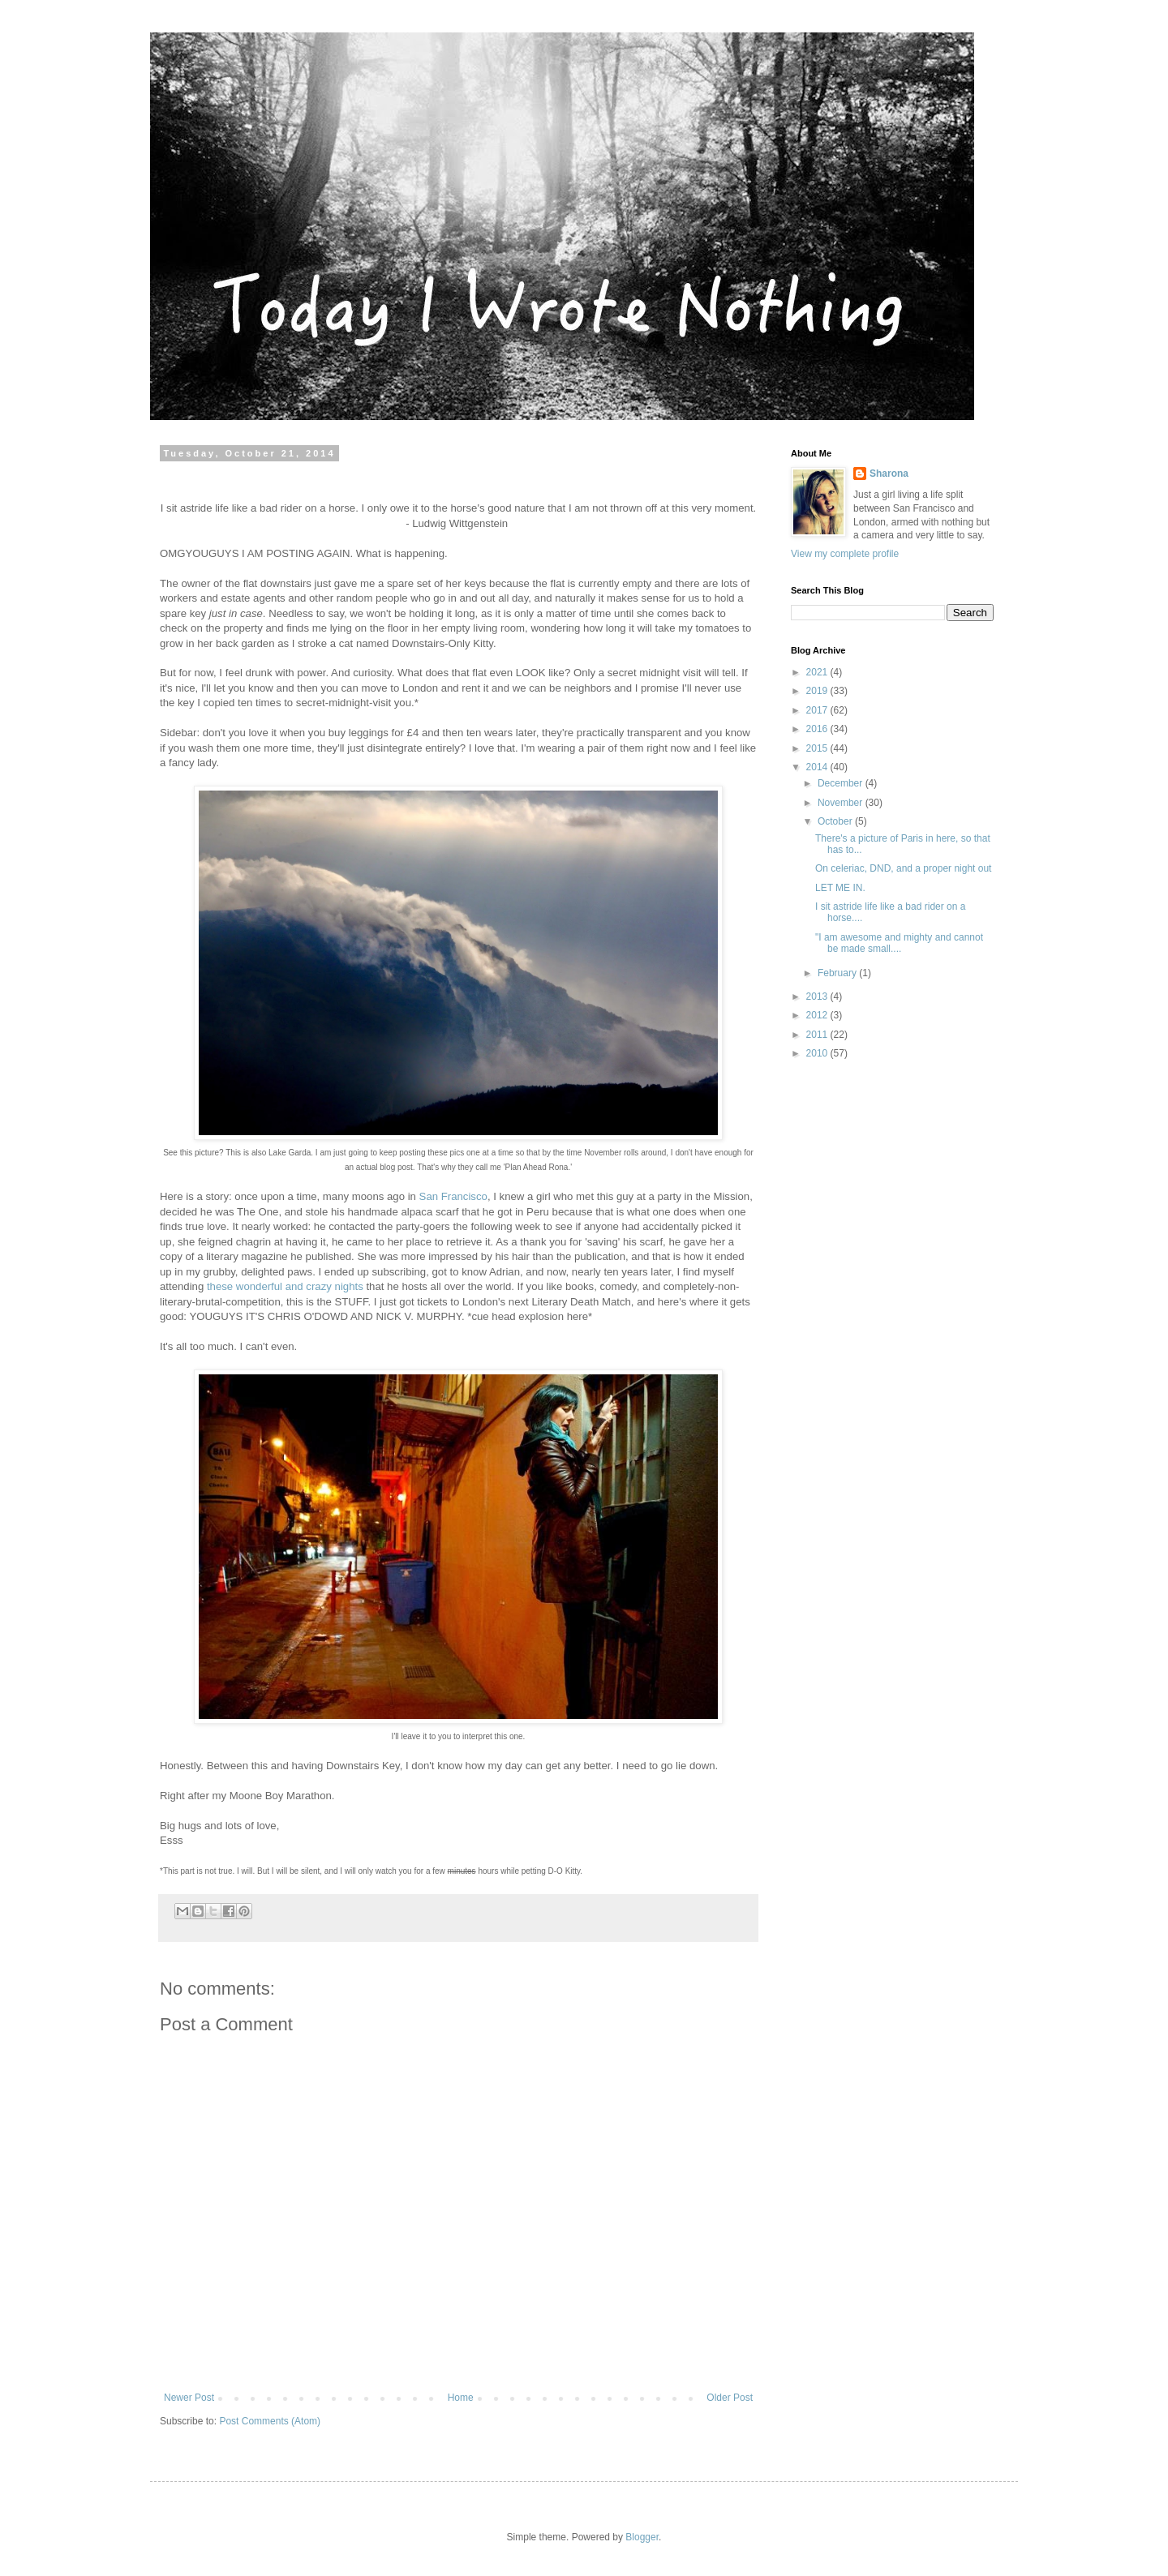  I want to click on 2013, so click(818, 996).